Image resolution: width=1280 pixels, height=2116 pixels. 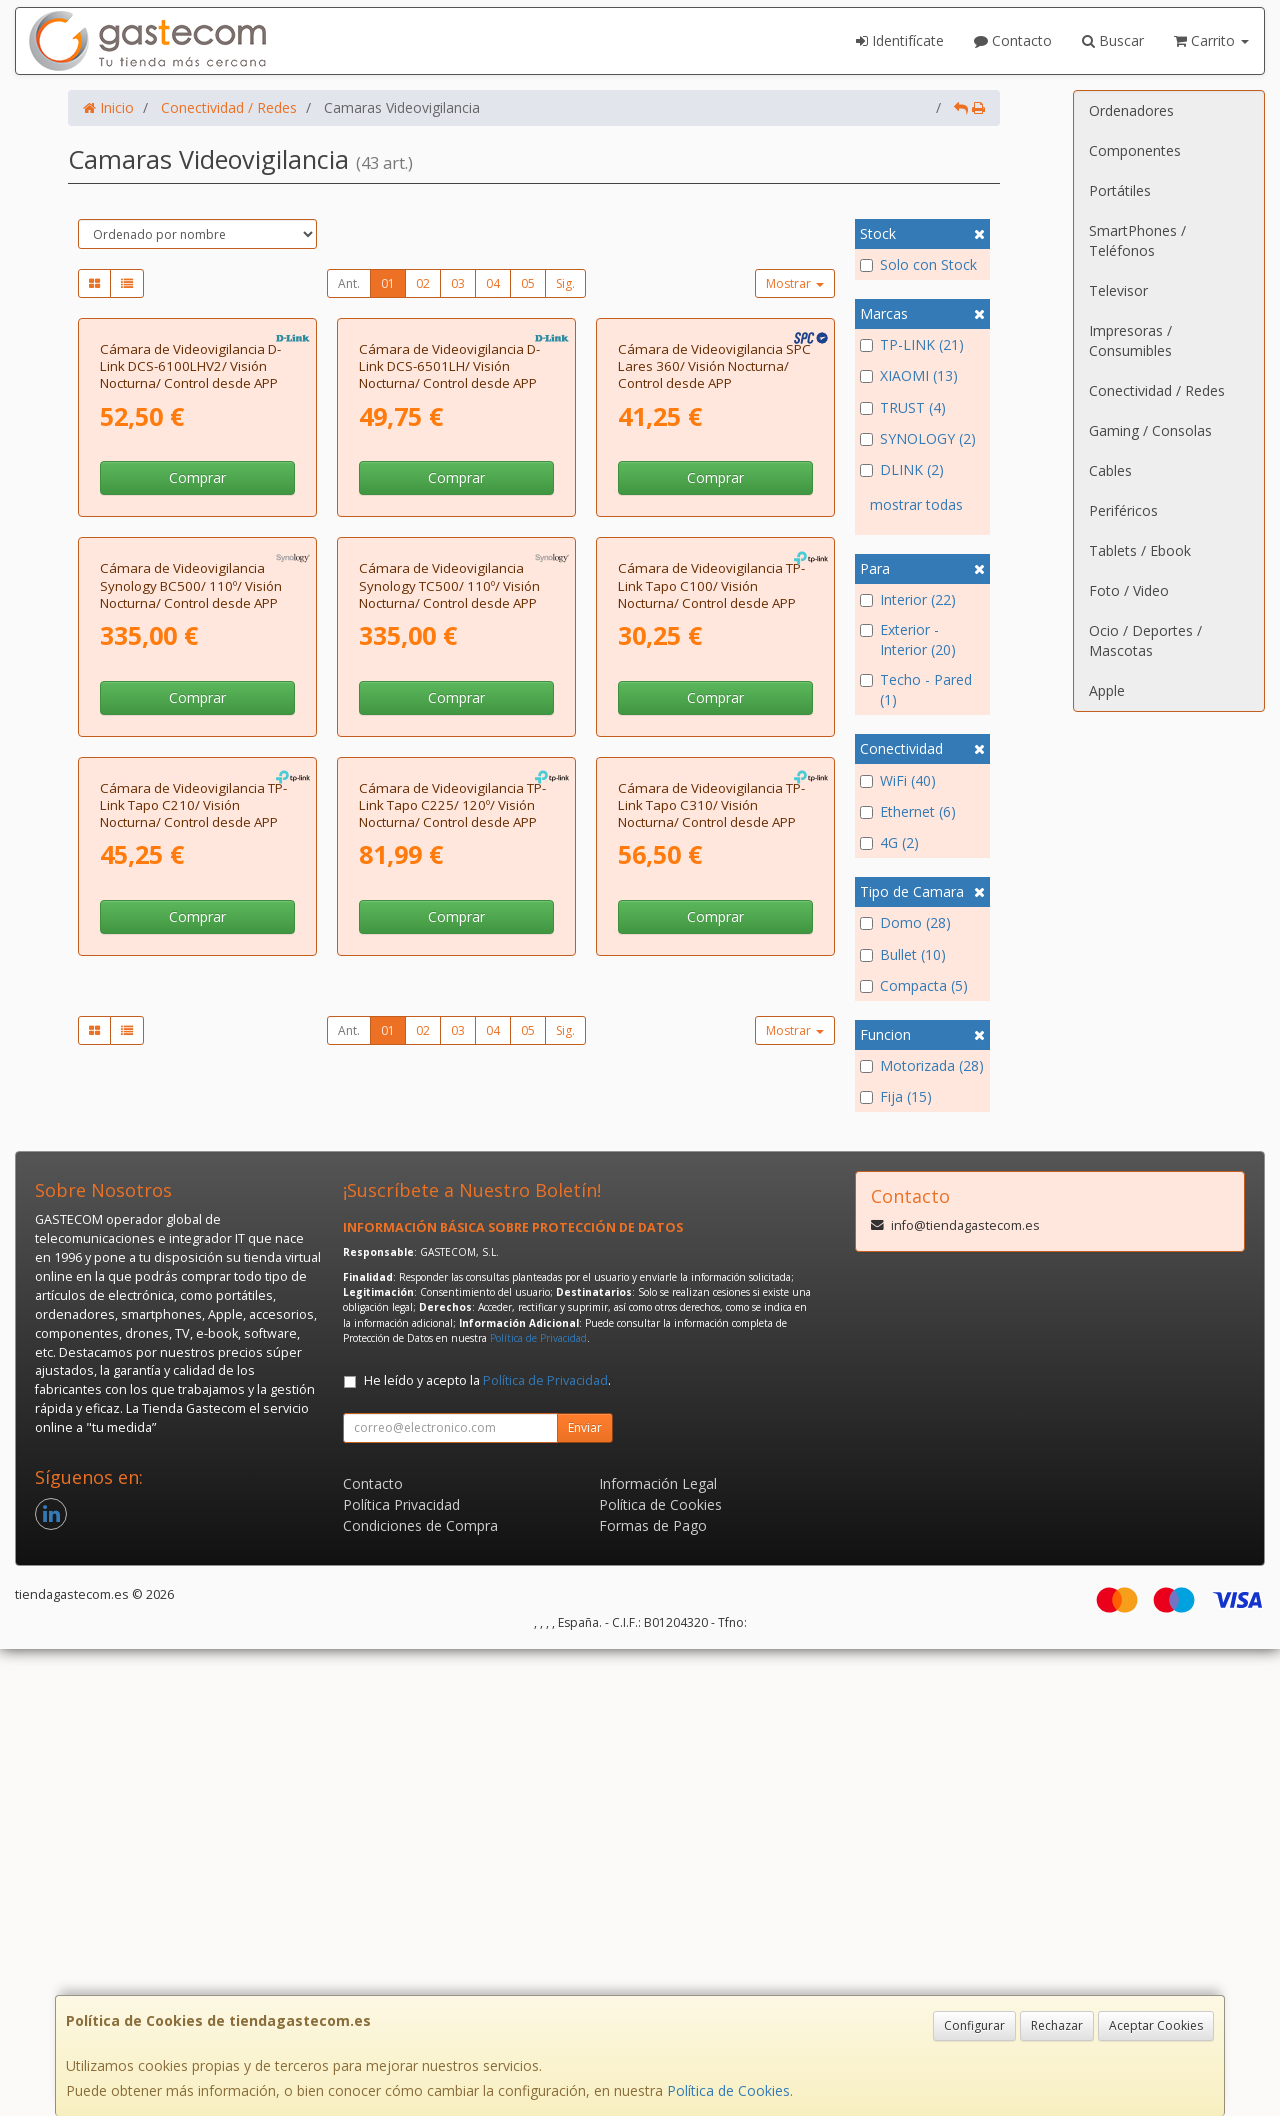 I want to click on Formas de Pago, so click(x=653, y=1992).